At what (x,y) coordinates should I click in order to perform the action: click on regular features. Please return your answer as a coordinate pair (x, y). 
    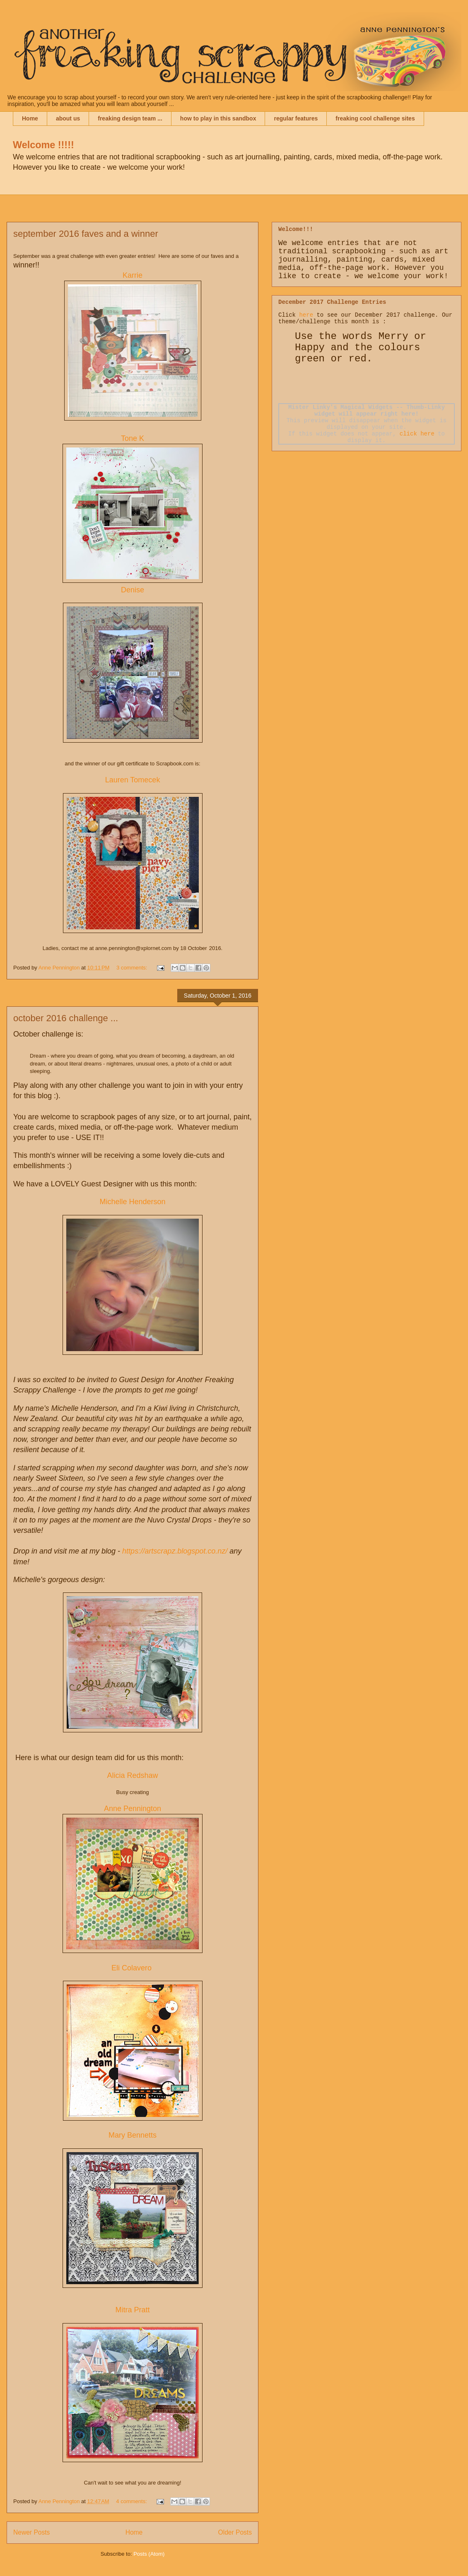
    Looking at the image, I should click on (296, 118).